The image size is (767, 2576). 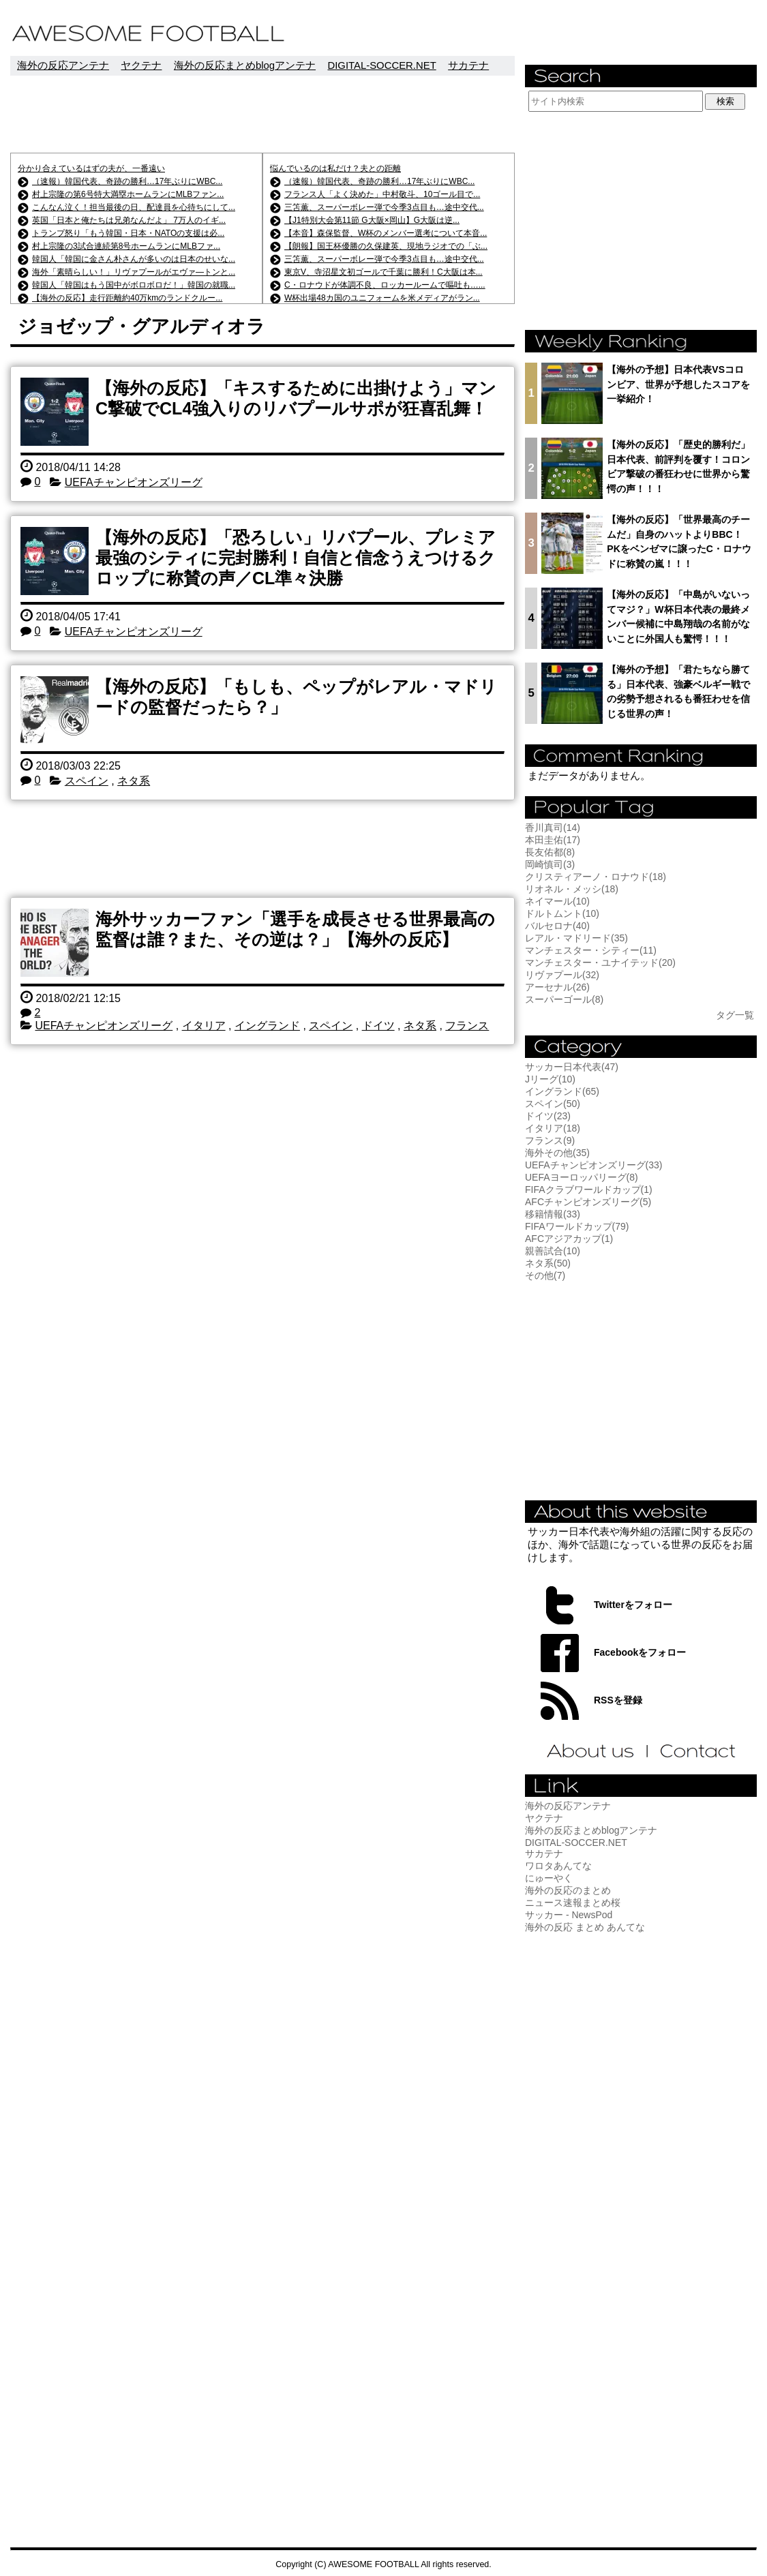 What do you see at coordinates (591, 950) in the screenshot?
I see `マンチェスター・シティー(11)` at bounding box center [591, 950].